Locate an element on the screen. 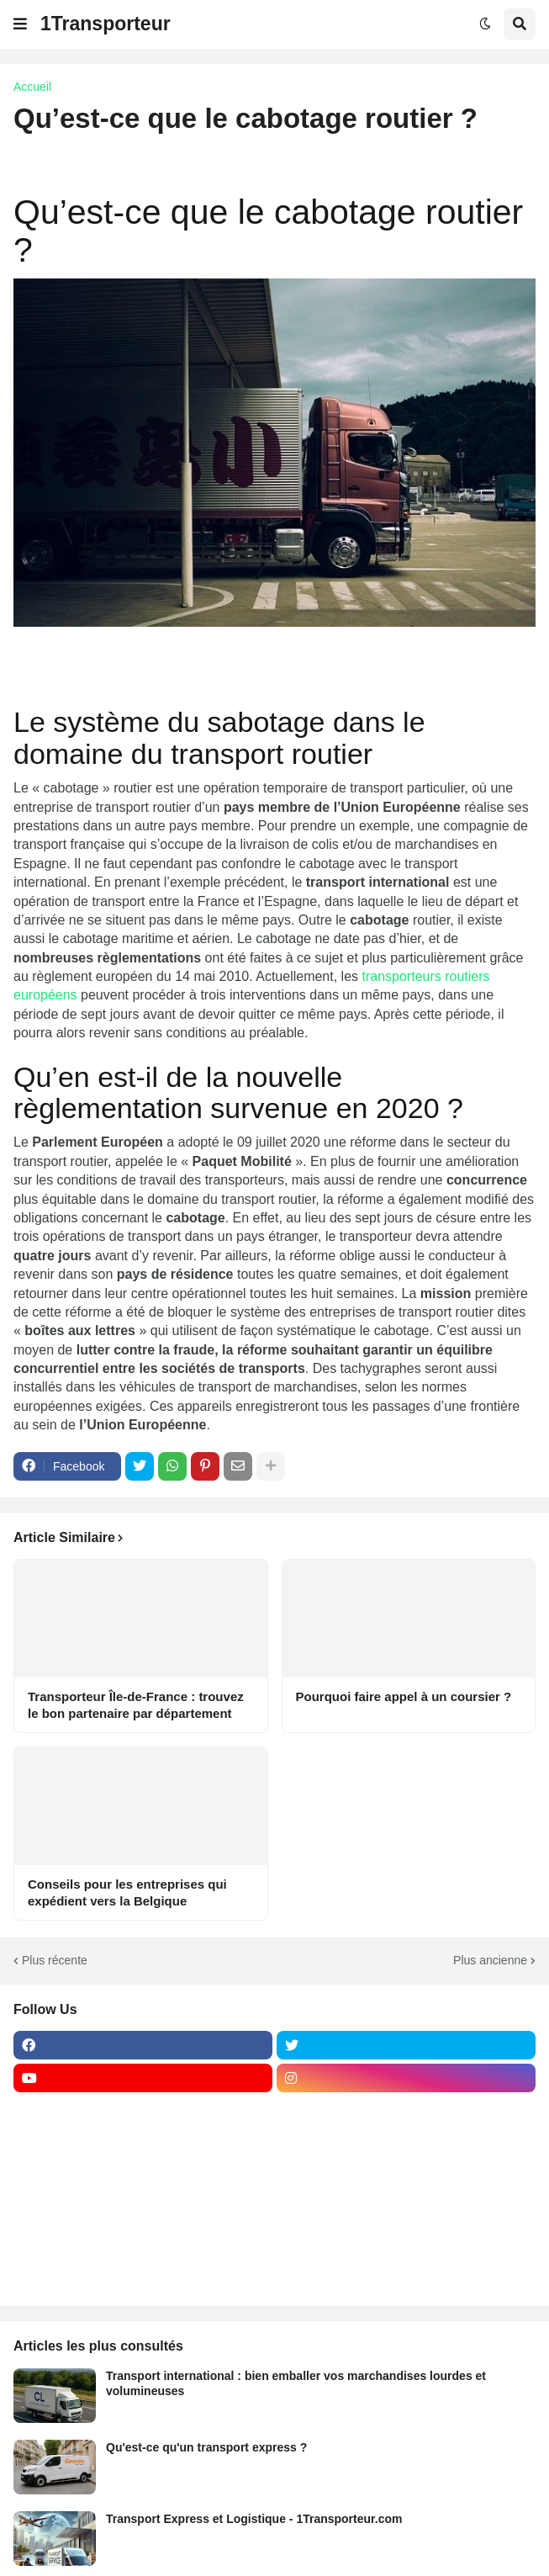 The height and width of the screenshot is (2576, 549). Conseils pour les entreprises qui expédient vers la Belgique is located at coordinates (127, 1892).